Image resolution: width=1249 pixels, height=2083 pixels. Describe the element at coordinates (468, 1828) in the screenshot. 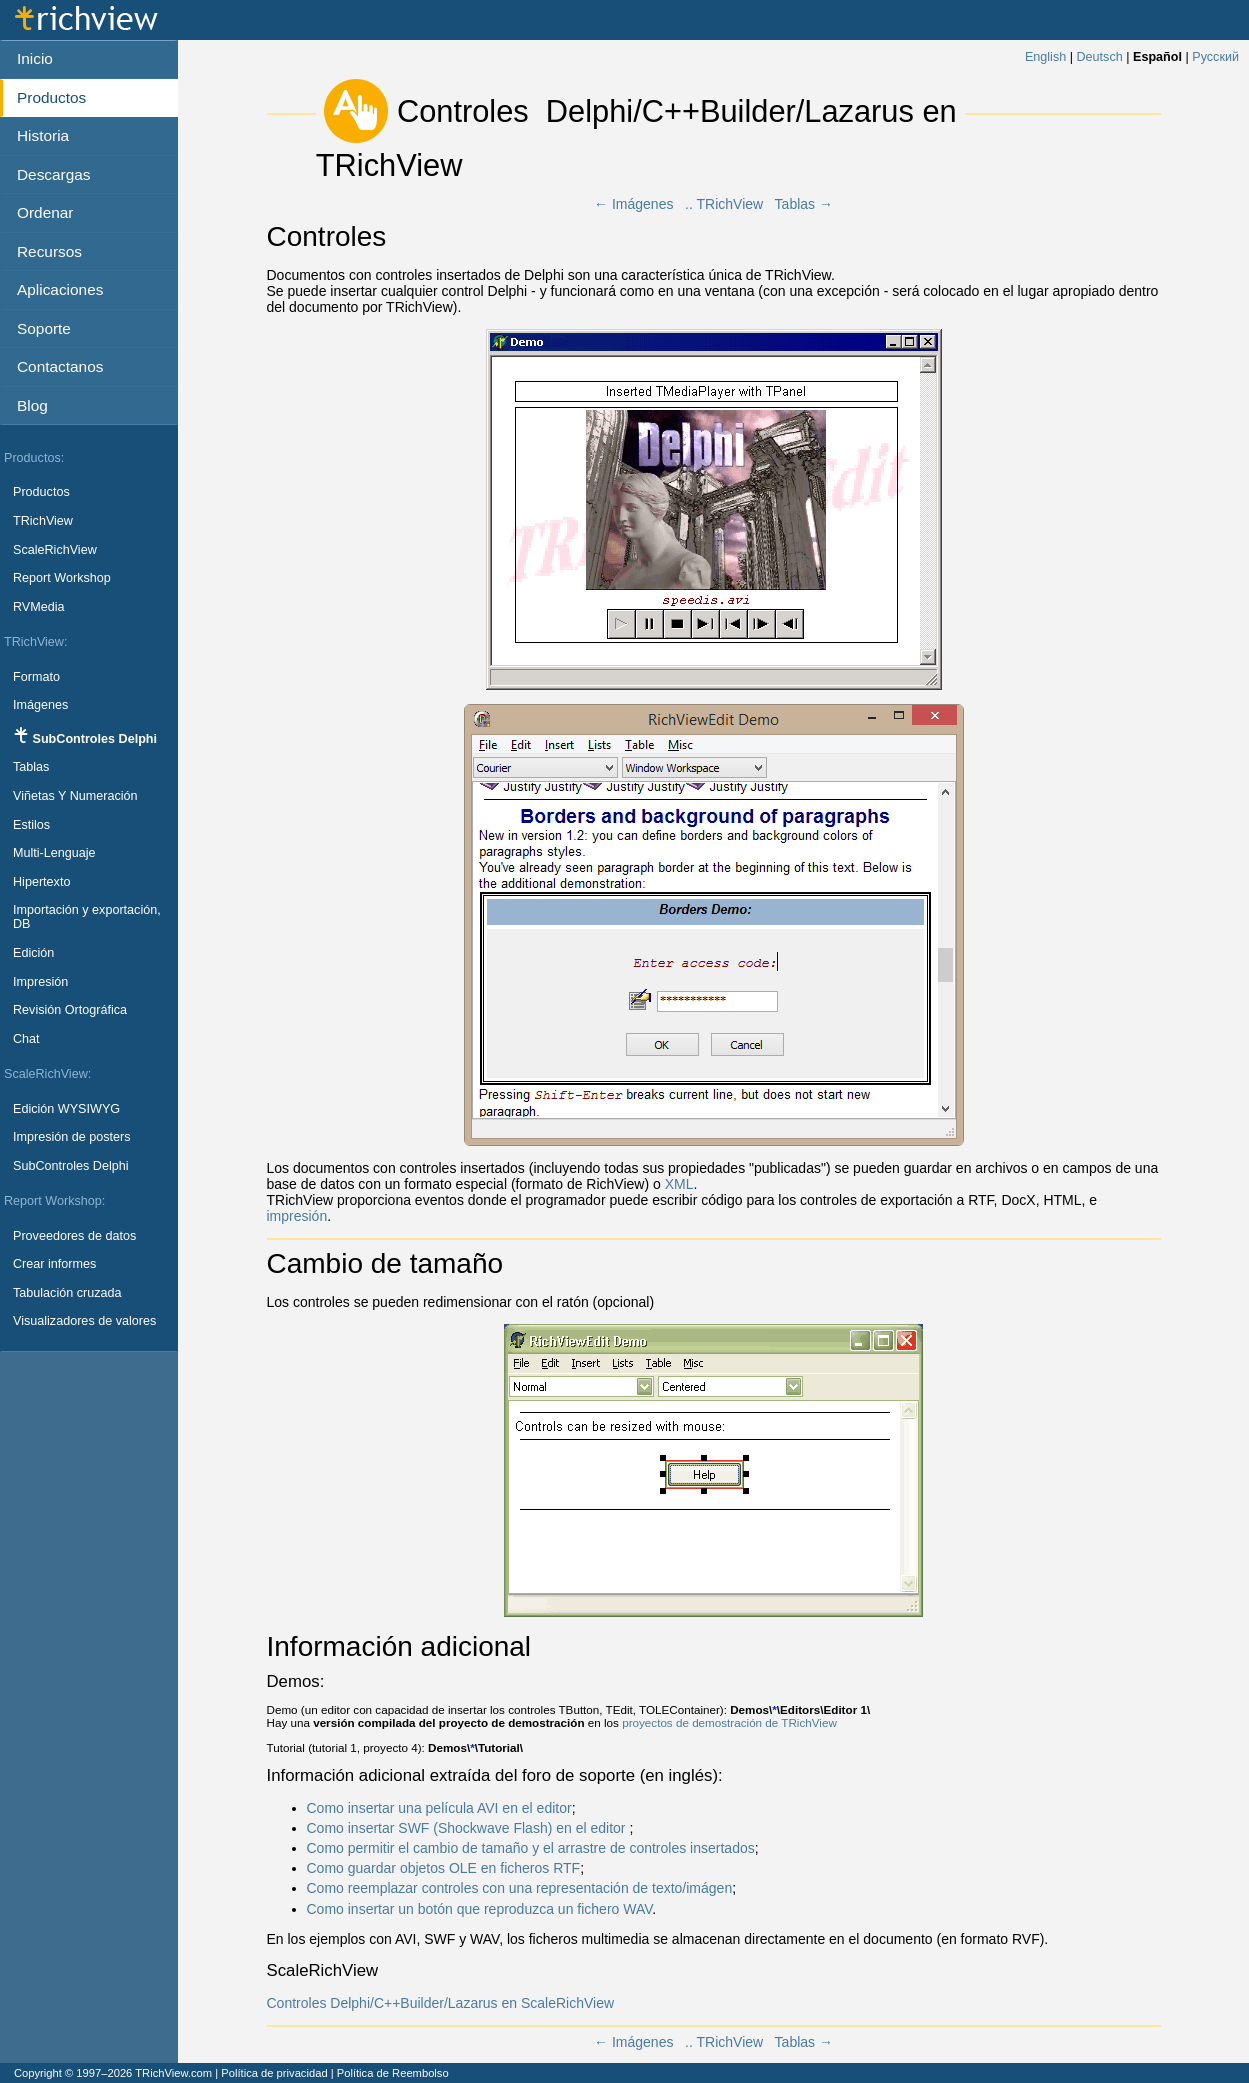

I see `Como insertar SWF (Shockwave Flash) en el editor` at that location.